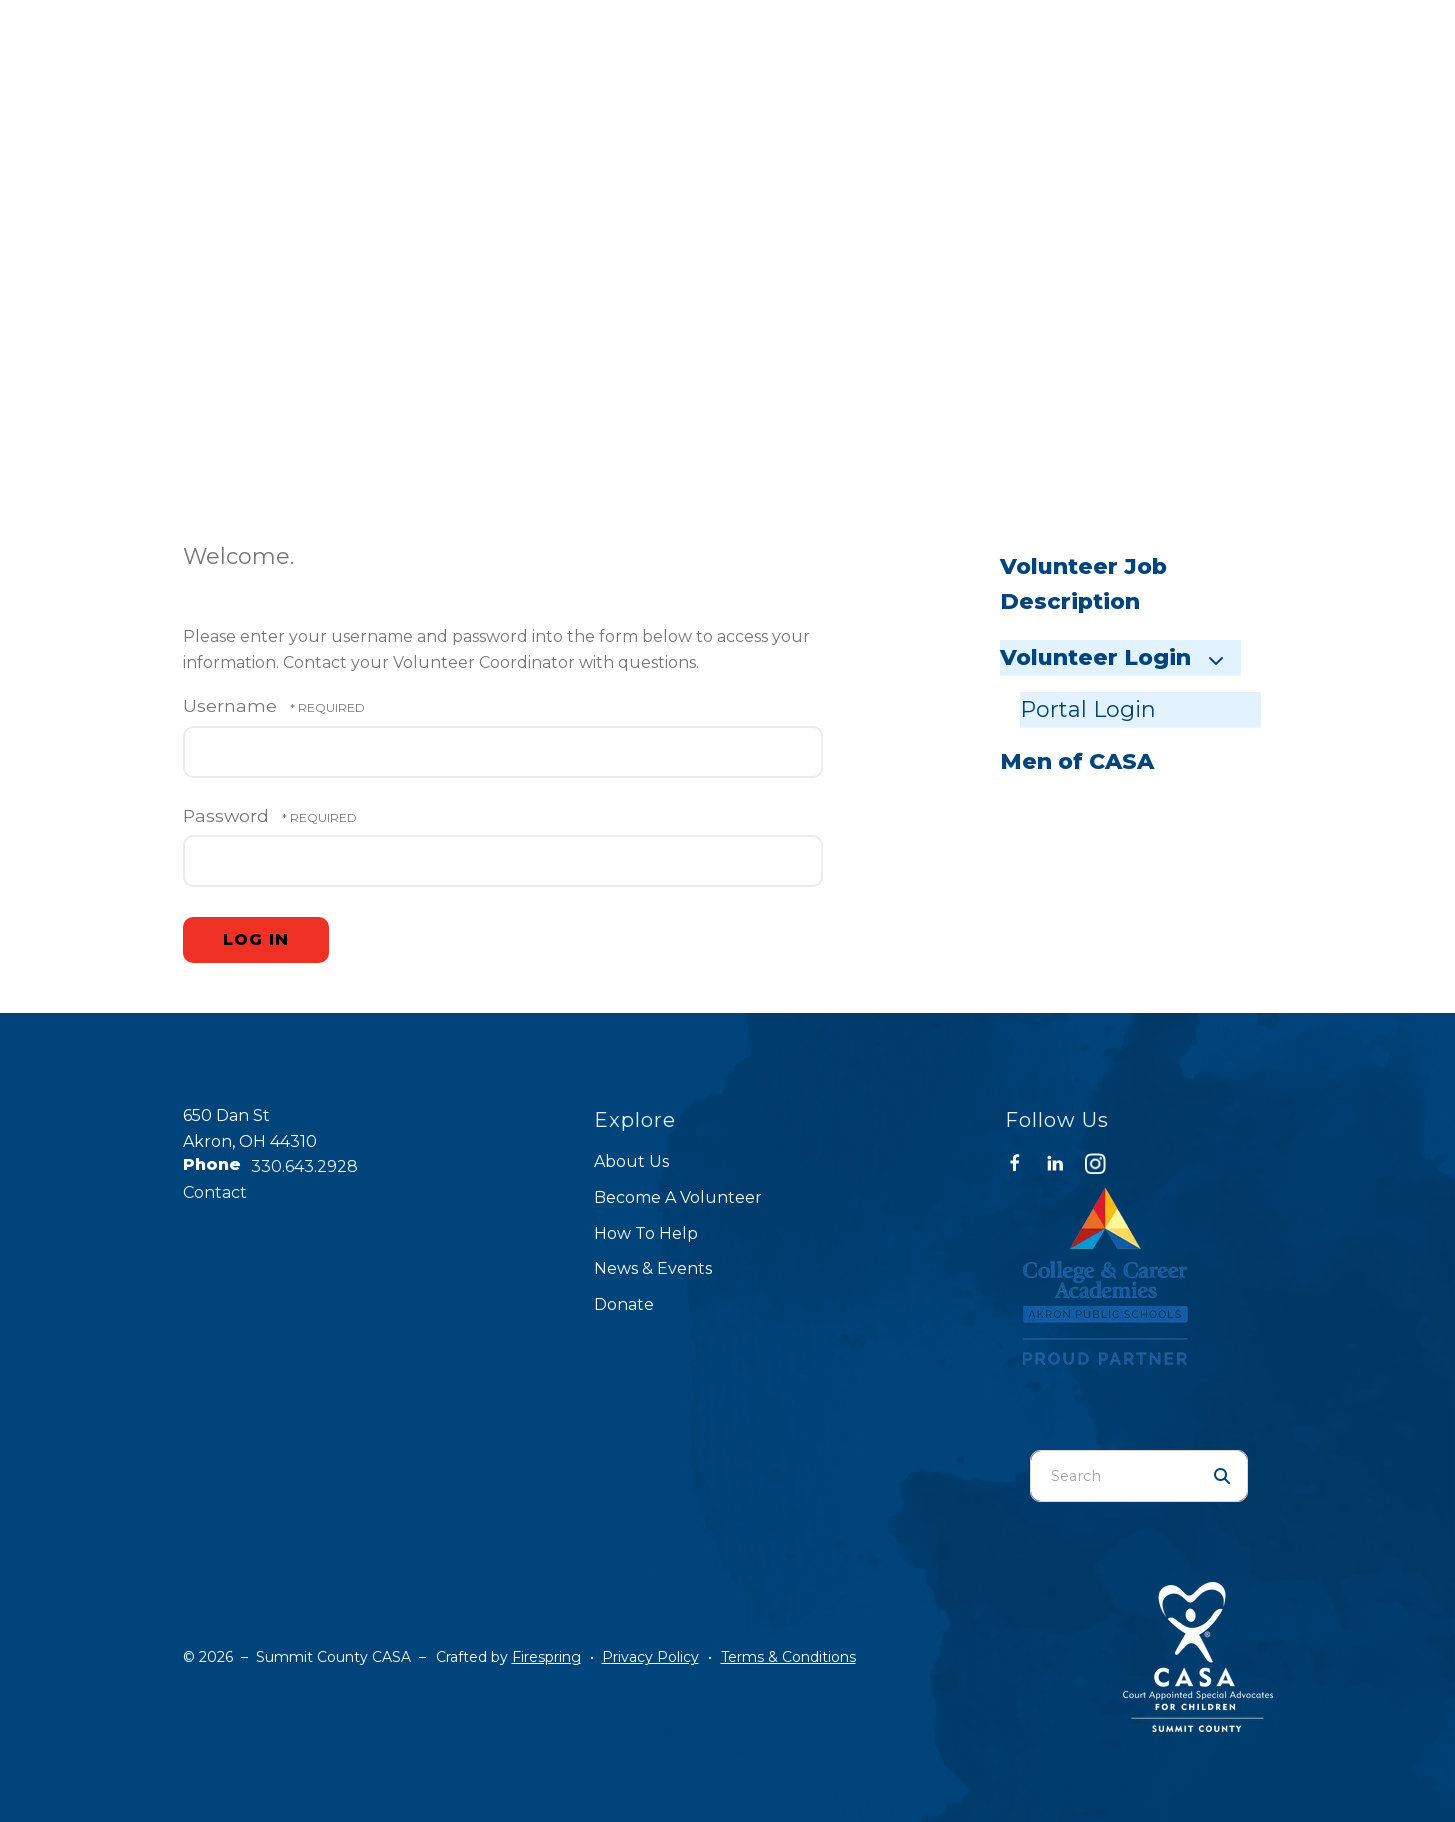 The image size is (1455, 1822). Describe the element at coordinates (650, 1657) in the screenshot. I see `Privacy Policy` at that location.